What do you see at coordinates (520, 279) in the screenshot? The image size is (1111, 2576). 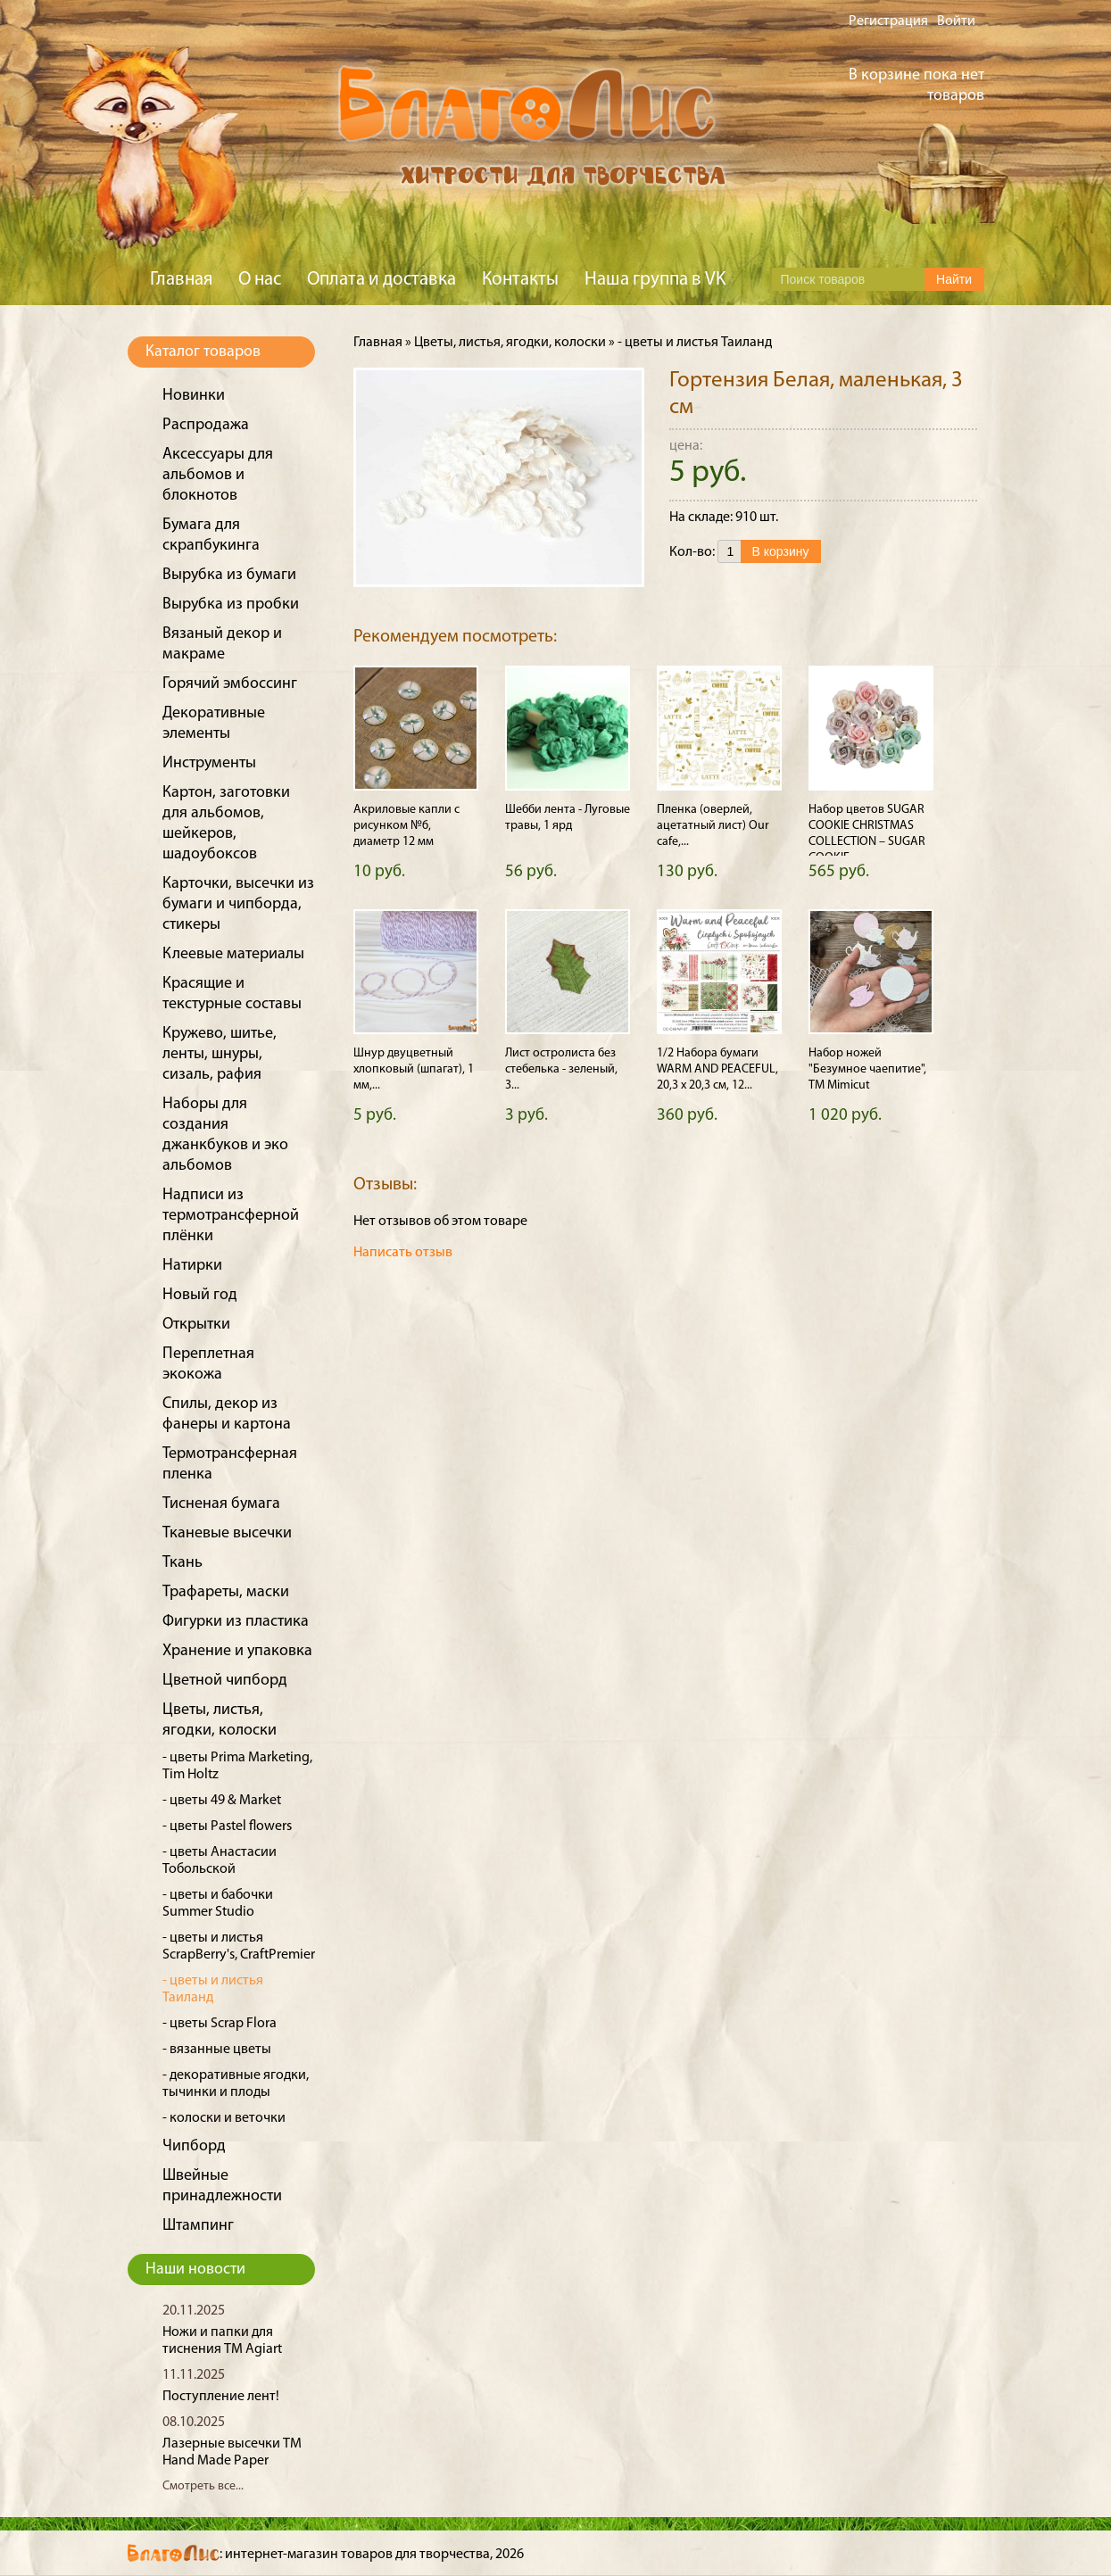 I see `Контакты` at bounding box center [520, 279].